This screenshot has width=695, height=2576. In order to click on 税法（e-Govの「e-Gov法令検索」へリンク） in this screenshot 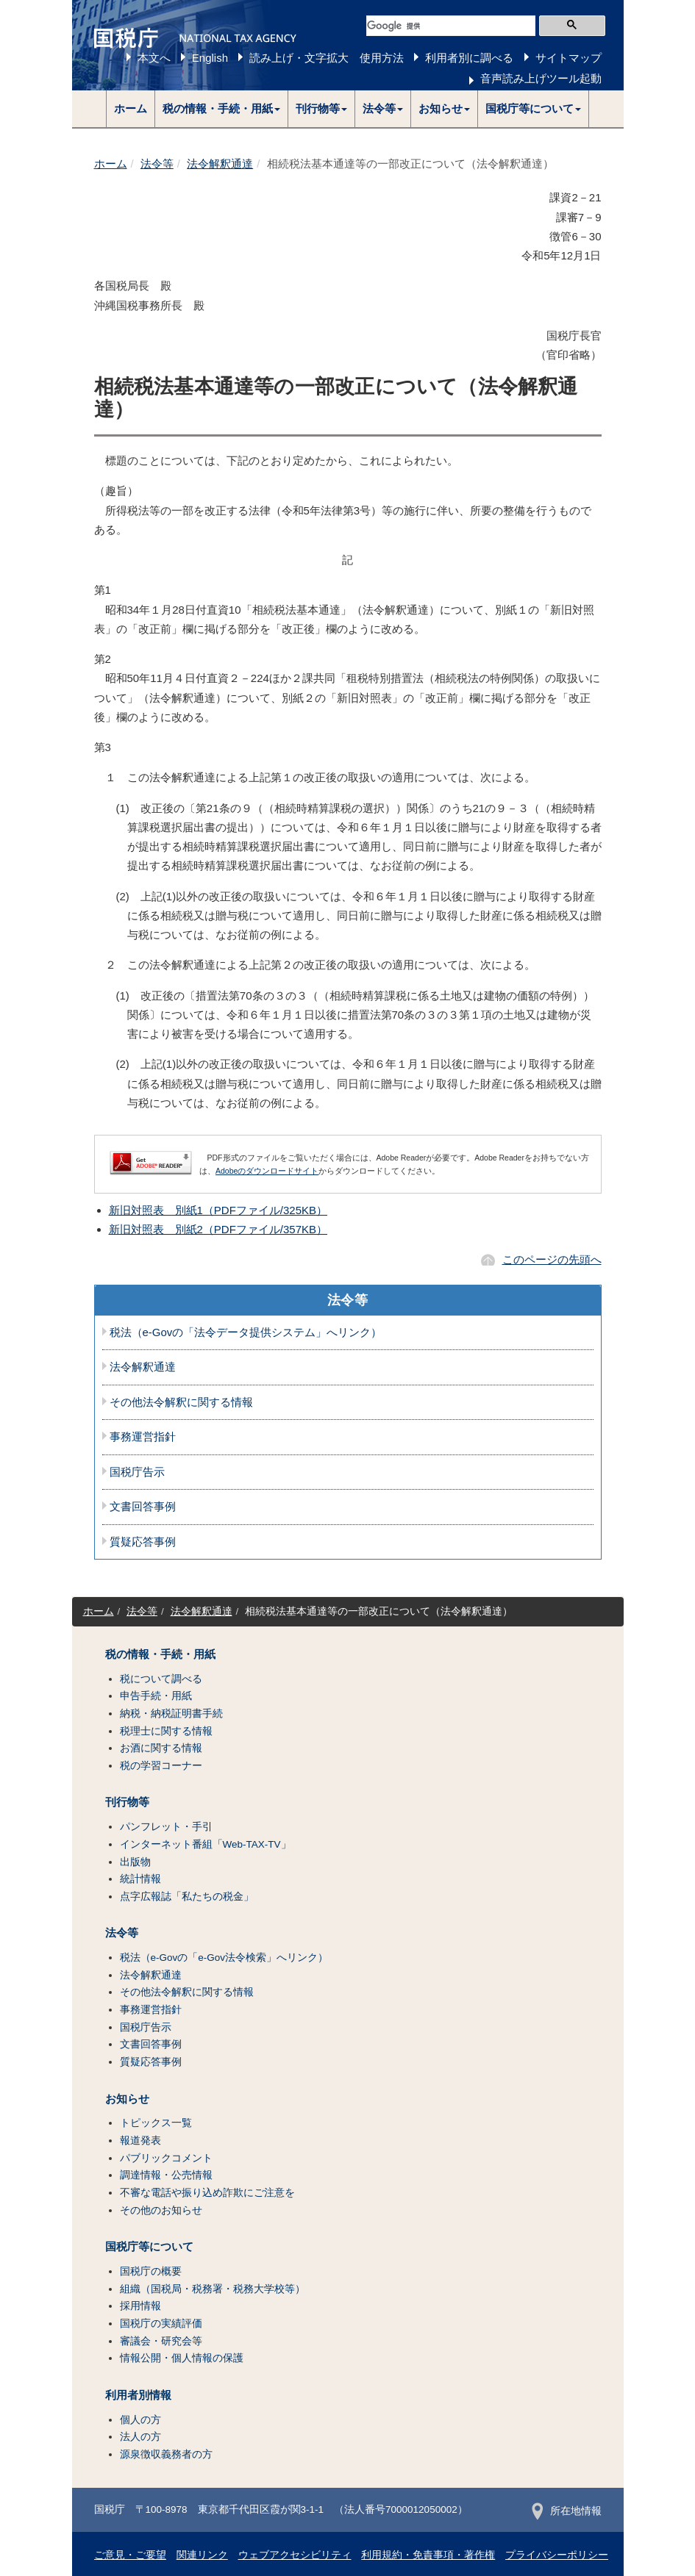, I will do `click(224, 1957)`.